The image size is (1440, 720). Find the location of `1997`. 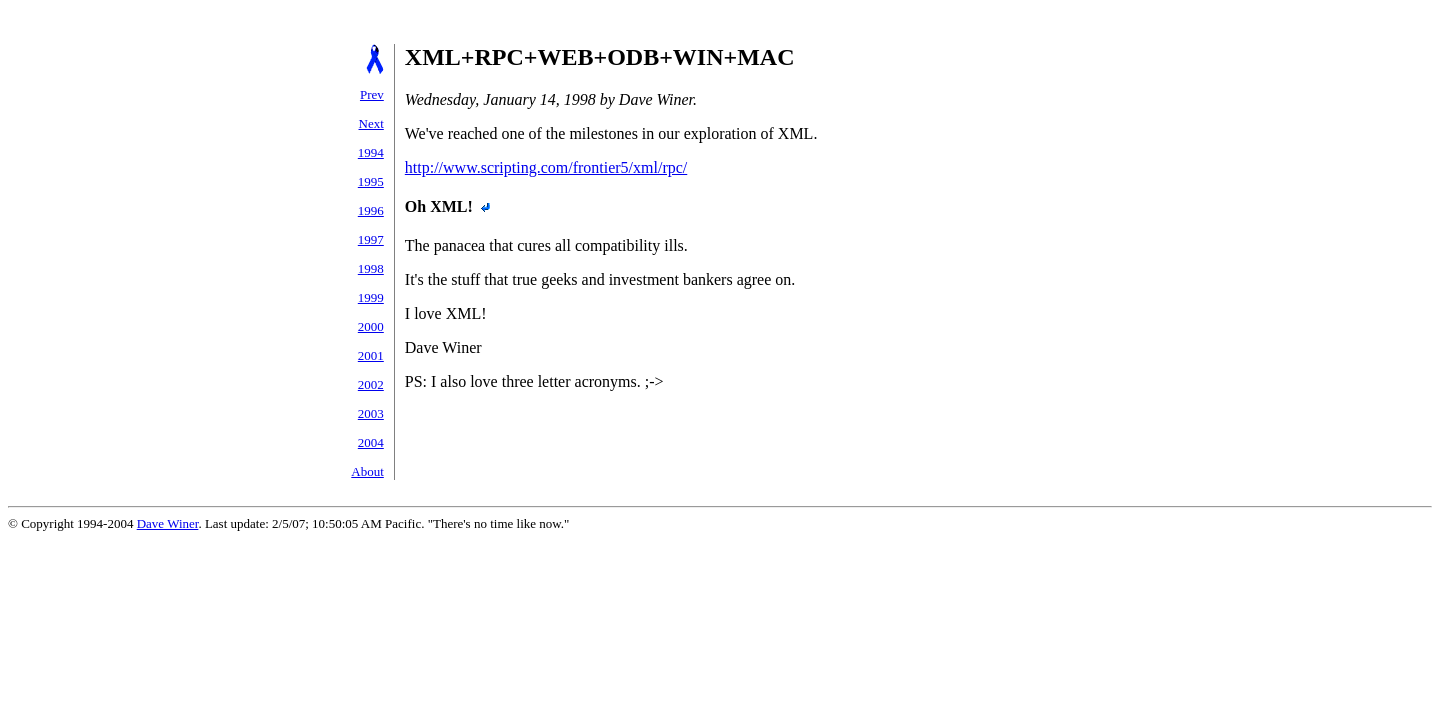

1997 is located at coordinates (371, 239).